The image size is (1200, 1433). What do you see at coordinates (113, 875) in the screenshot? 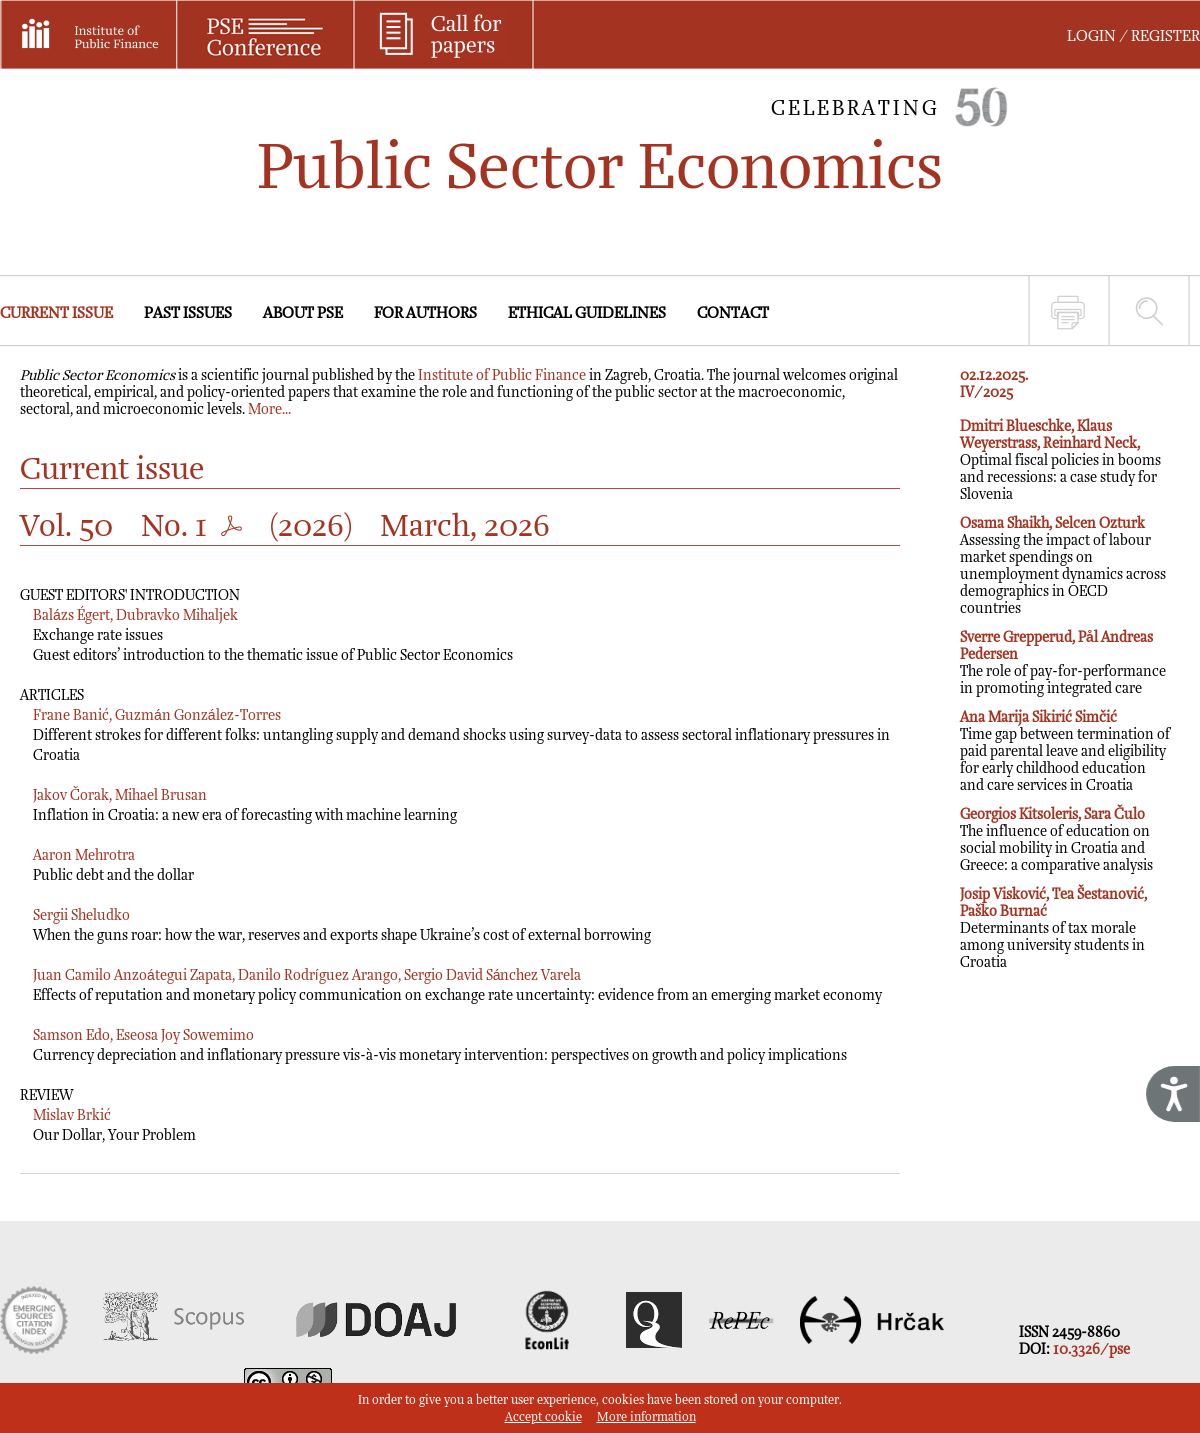
I see `Public debt and the dollar` at bounding box center [113, 875].